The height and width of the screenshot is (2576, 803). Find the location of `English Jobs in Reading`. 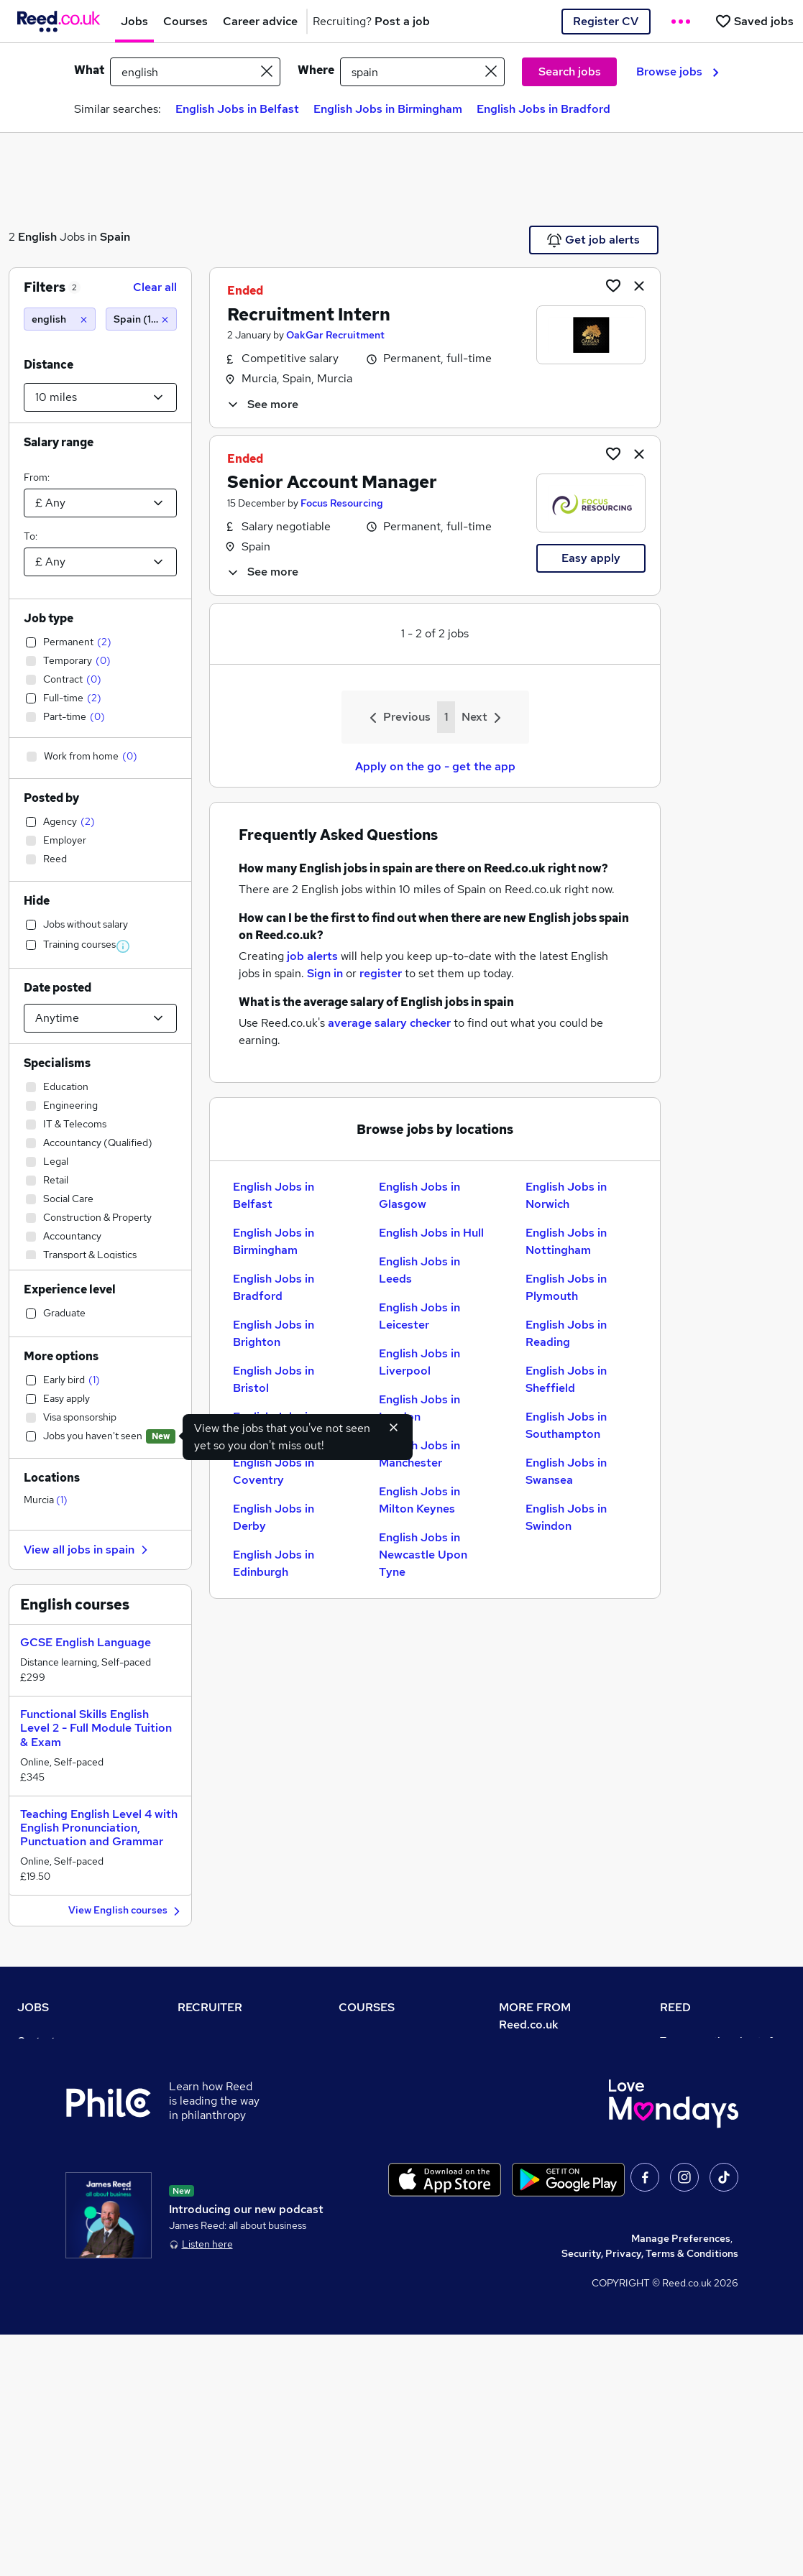

English Jobs in Reading is located at coordinates (566, 1333).